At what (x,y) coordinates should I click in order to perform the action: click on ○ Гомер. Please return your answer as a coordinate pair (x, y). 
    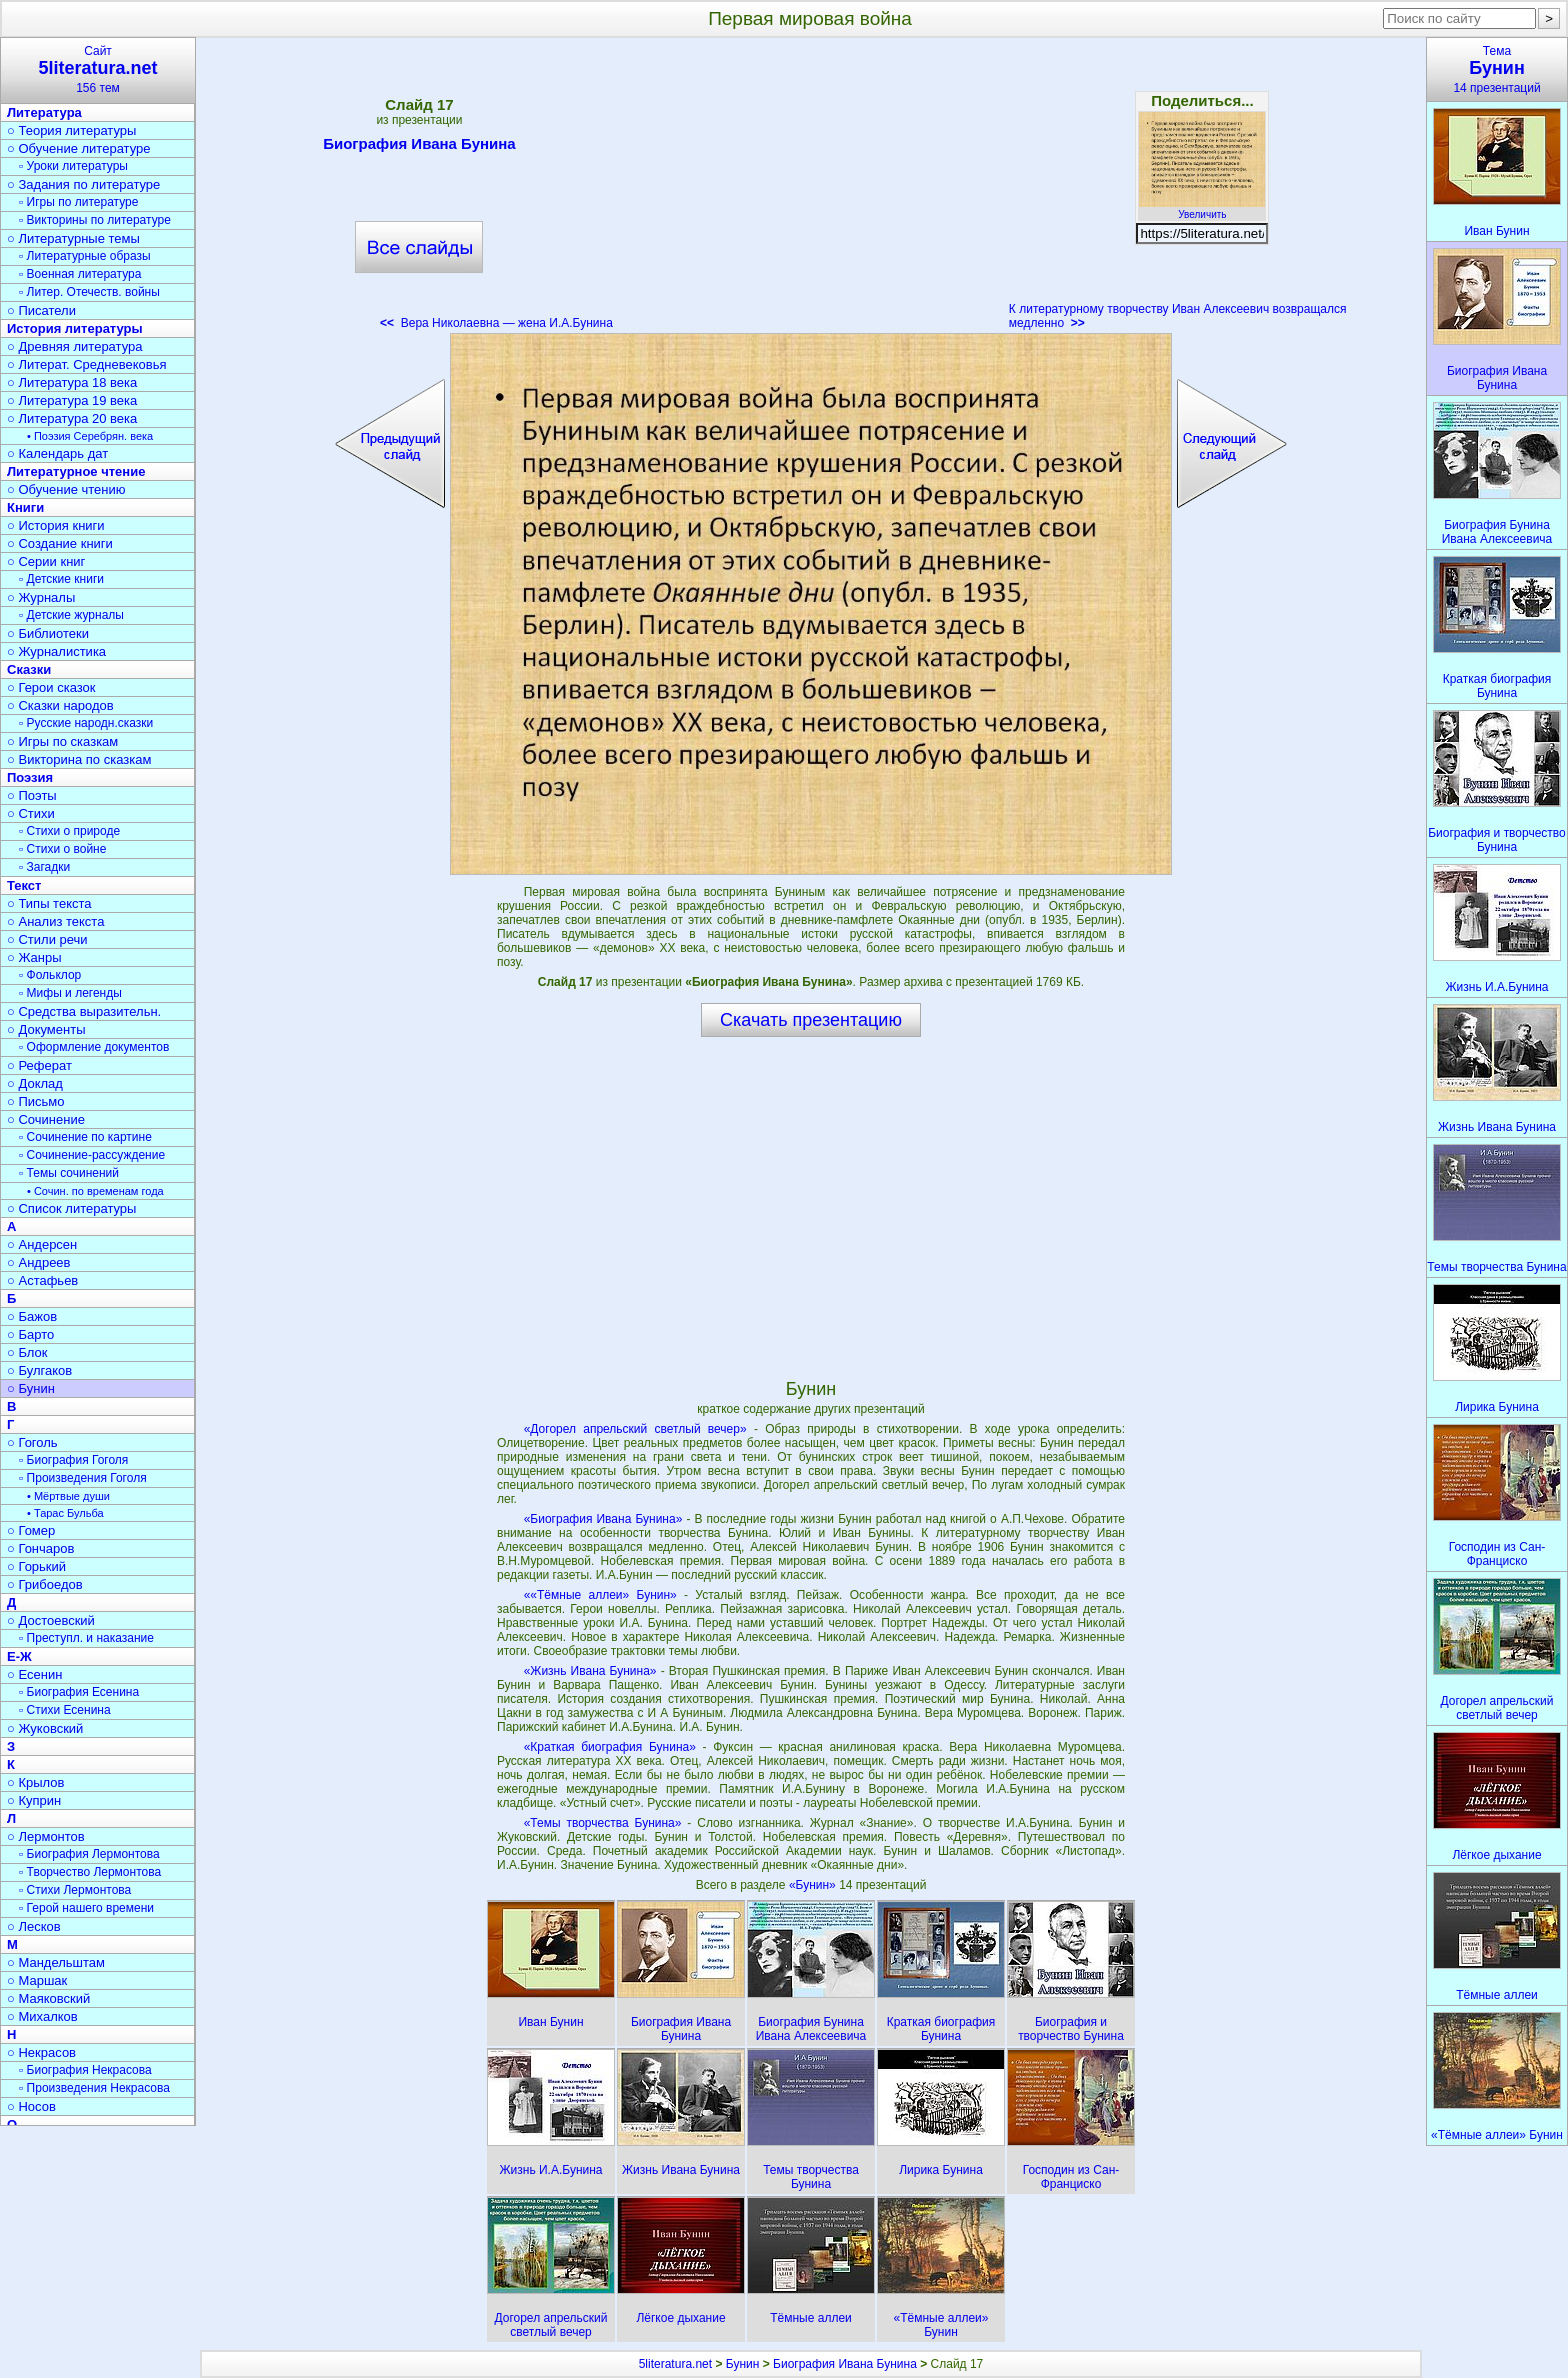
    Looking at the image, I should click on (31, 1530).